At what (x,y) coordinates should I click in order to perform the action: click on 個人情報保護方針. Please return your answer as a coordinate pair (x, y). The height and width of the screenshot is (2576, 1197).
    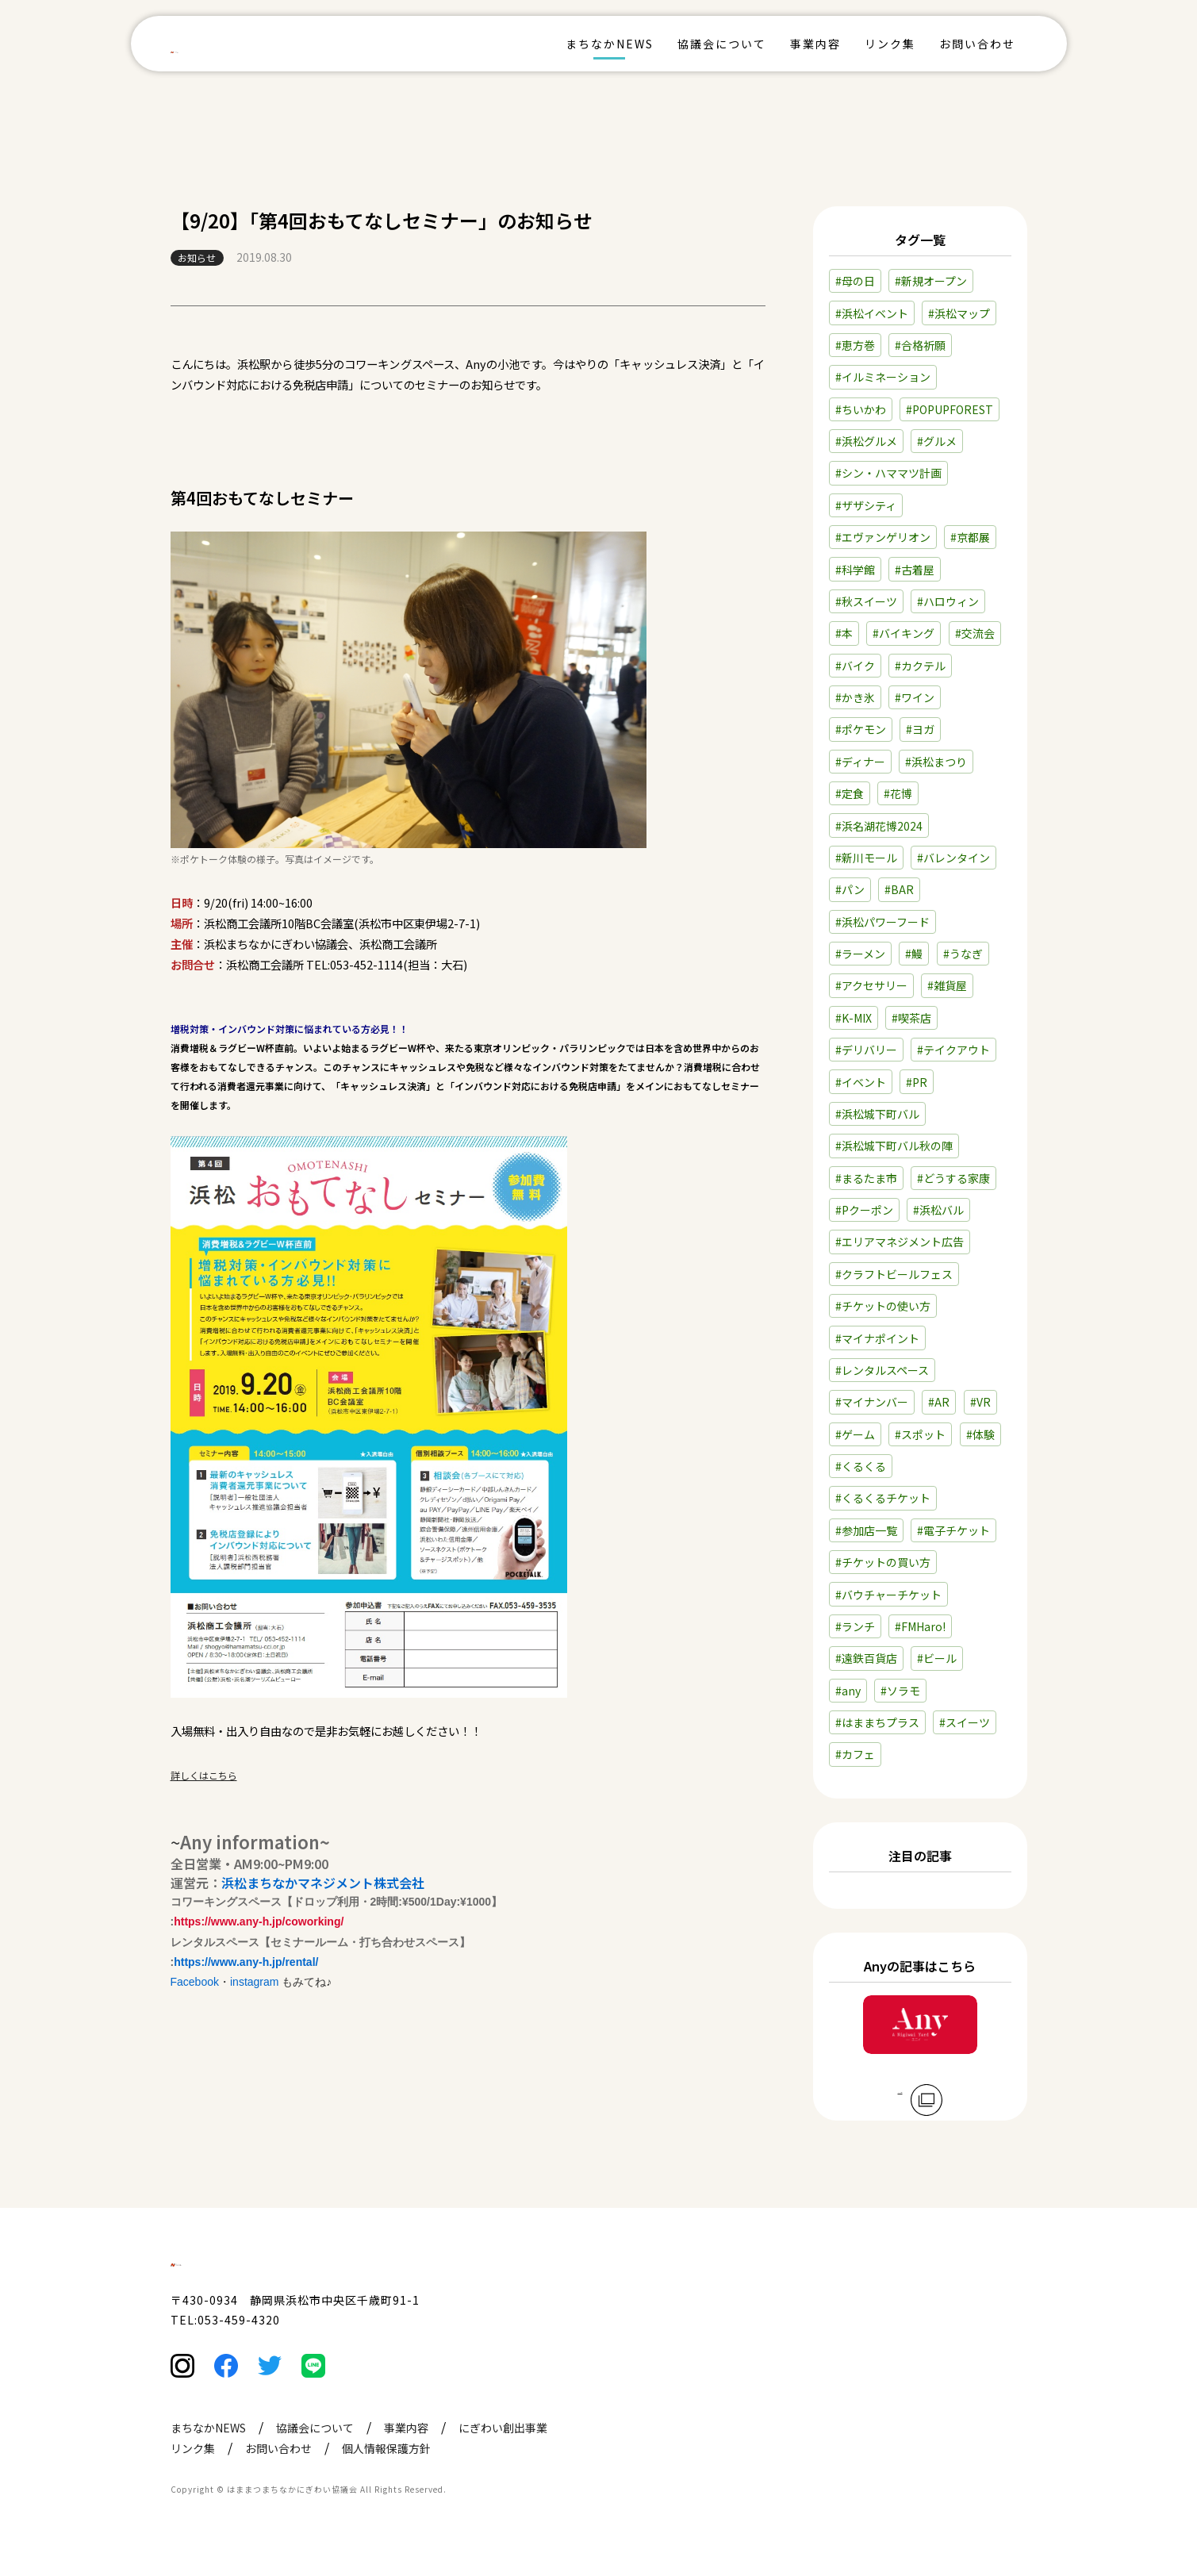
    Looking at the image, I should click on (386, 2481).